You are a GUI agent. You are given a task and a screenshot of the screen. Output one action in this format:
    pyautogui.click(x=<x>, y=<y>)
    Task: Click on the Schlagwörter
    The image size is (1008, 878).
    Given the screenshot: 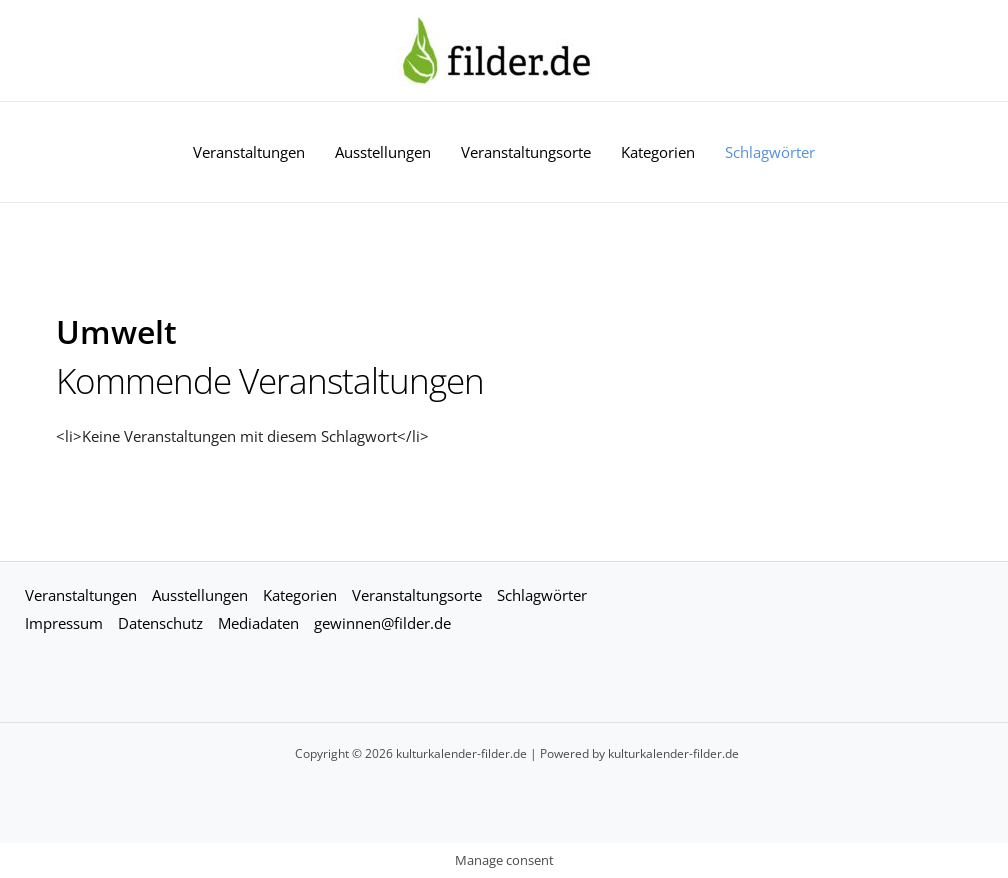 What is the action you would take?
    pyautogui.click(x=770, y=152)
    